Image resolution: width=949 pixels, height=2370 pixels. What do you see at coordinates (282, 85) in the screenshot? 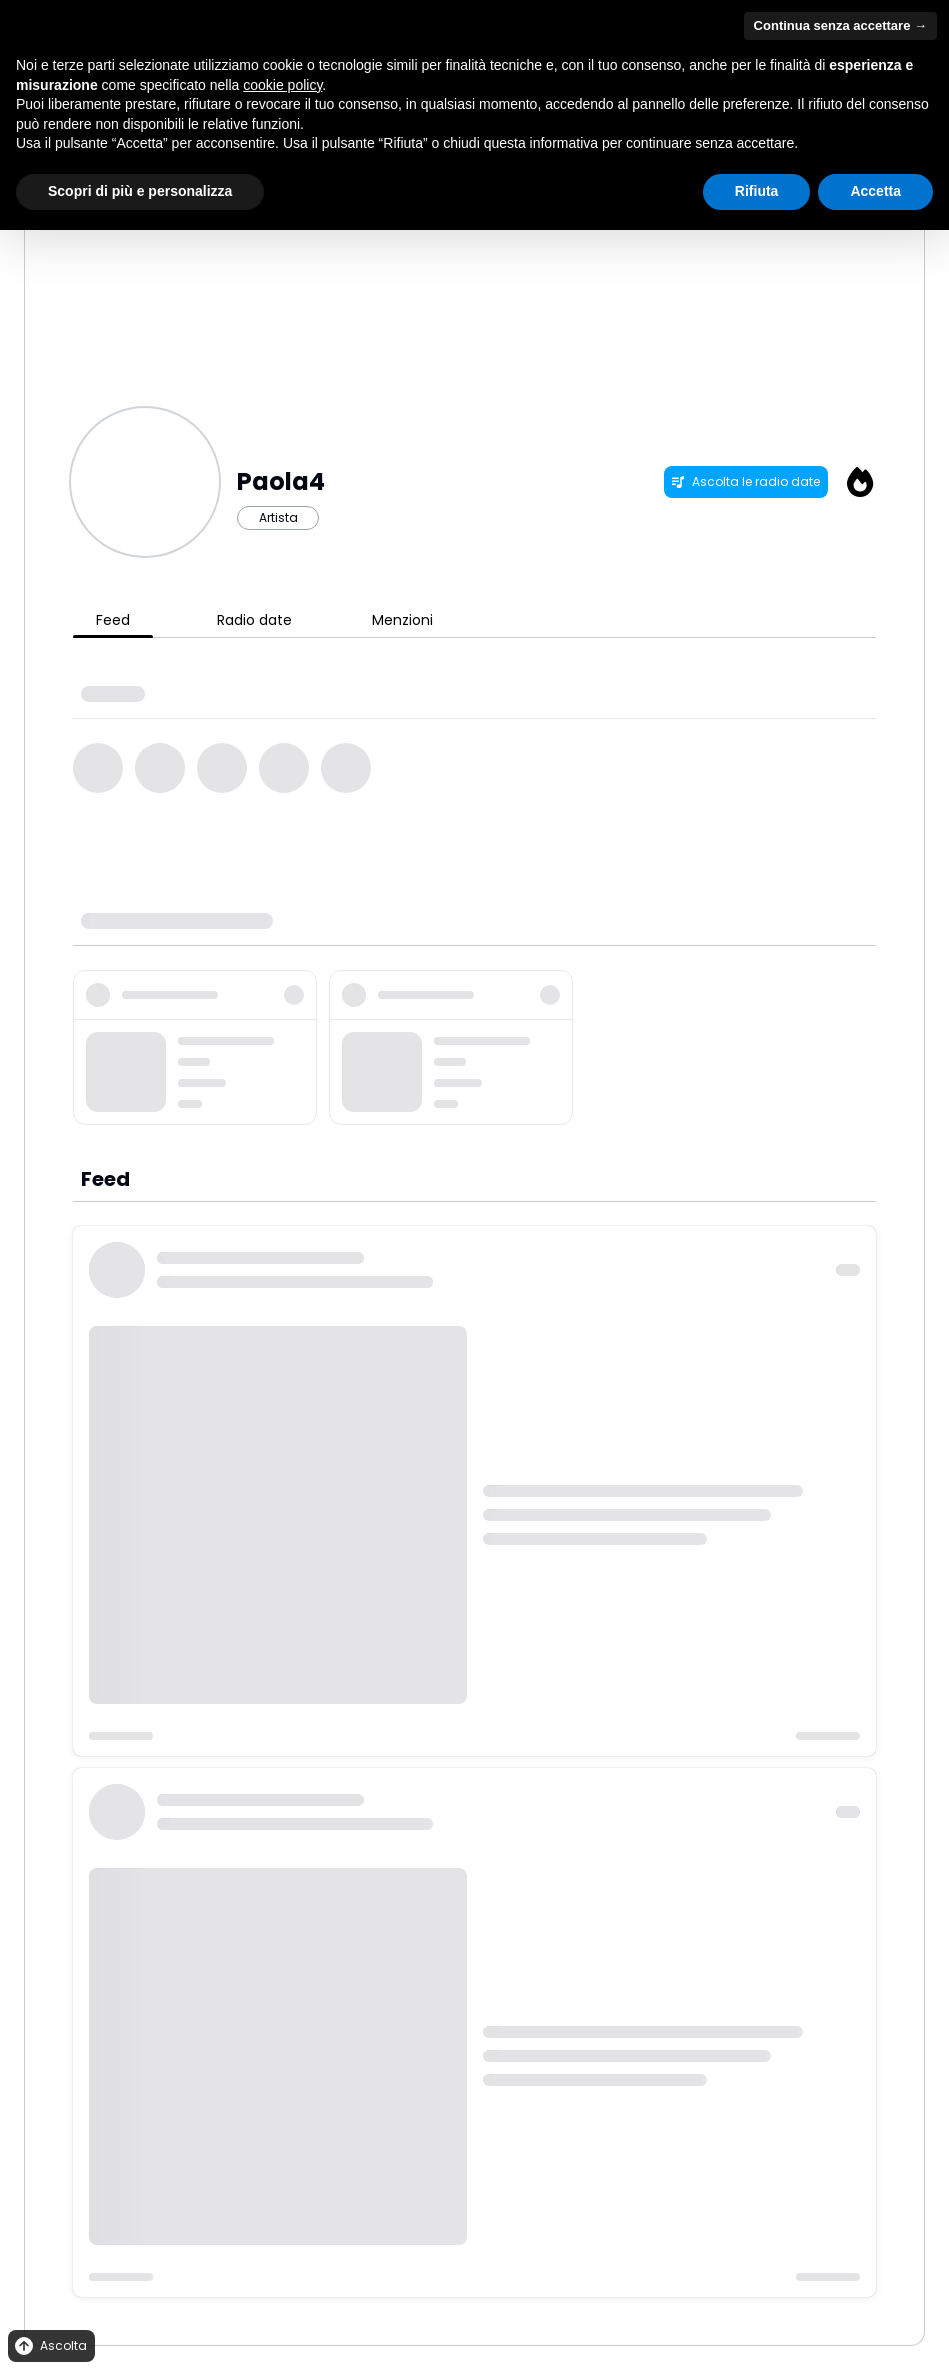
I see `cookie policy [button]` at bounding box center [282, 85].